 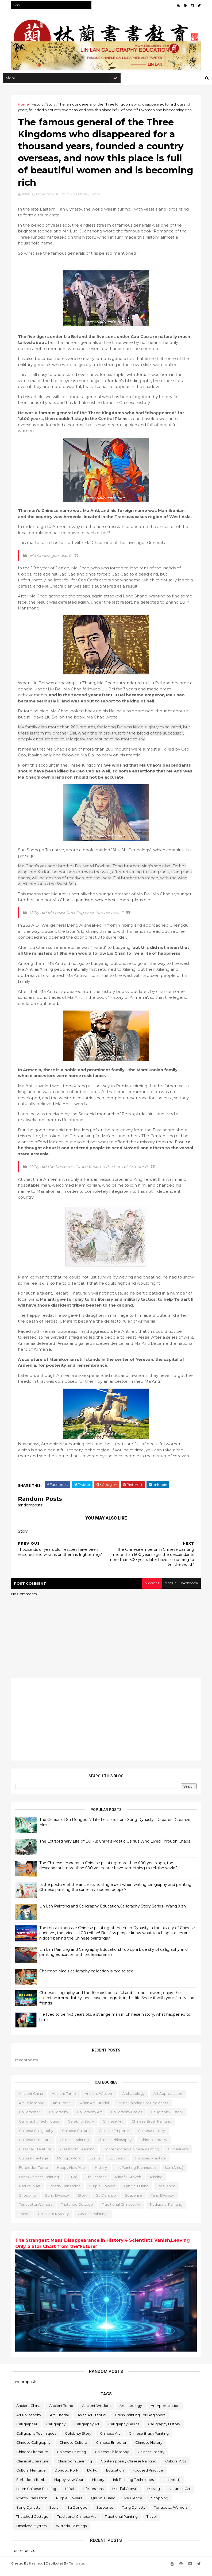 What do you see at coordinates (24, 106) in the screenshot?
I see `Home` at bounding box center [24, 106].